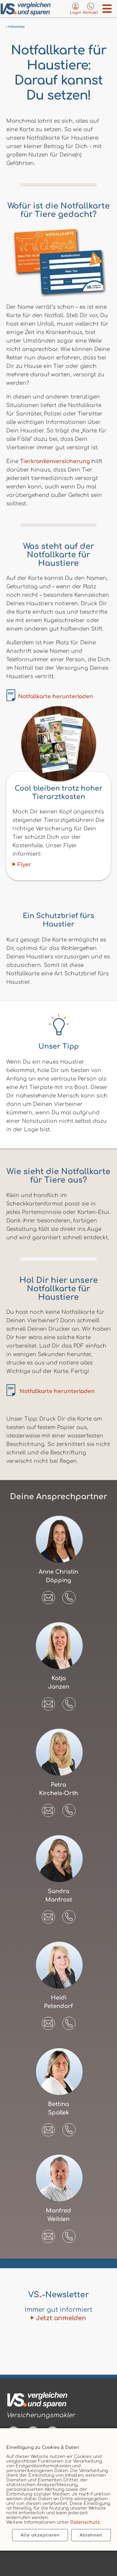 Image resolution: width=117 pixels, height=2576 pixels. Describe the element at coordinates (48, 1808) in the screenshot. I see `[E-Mail an Petra Kircheis-Orth senden]` at that location.